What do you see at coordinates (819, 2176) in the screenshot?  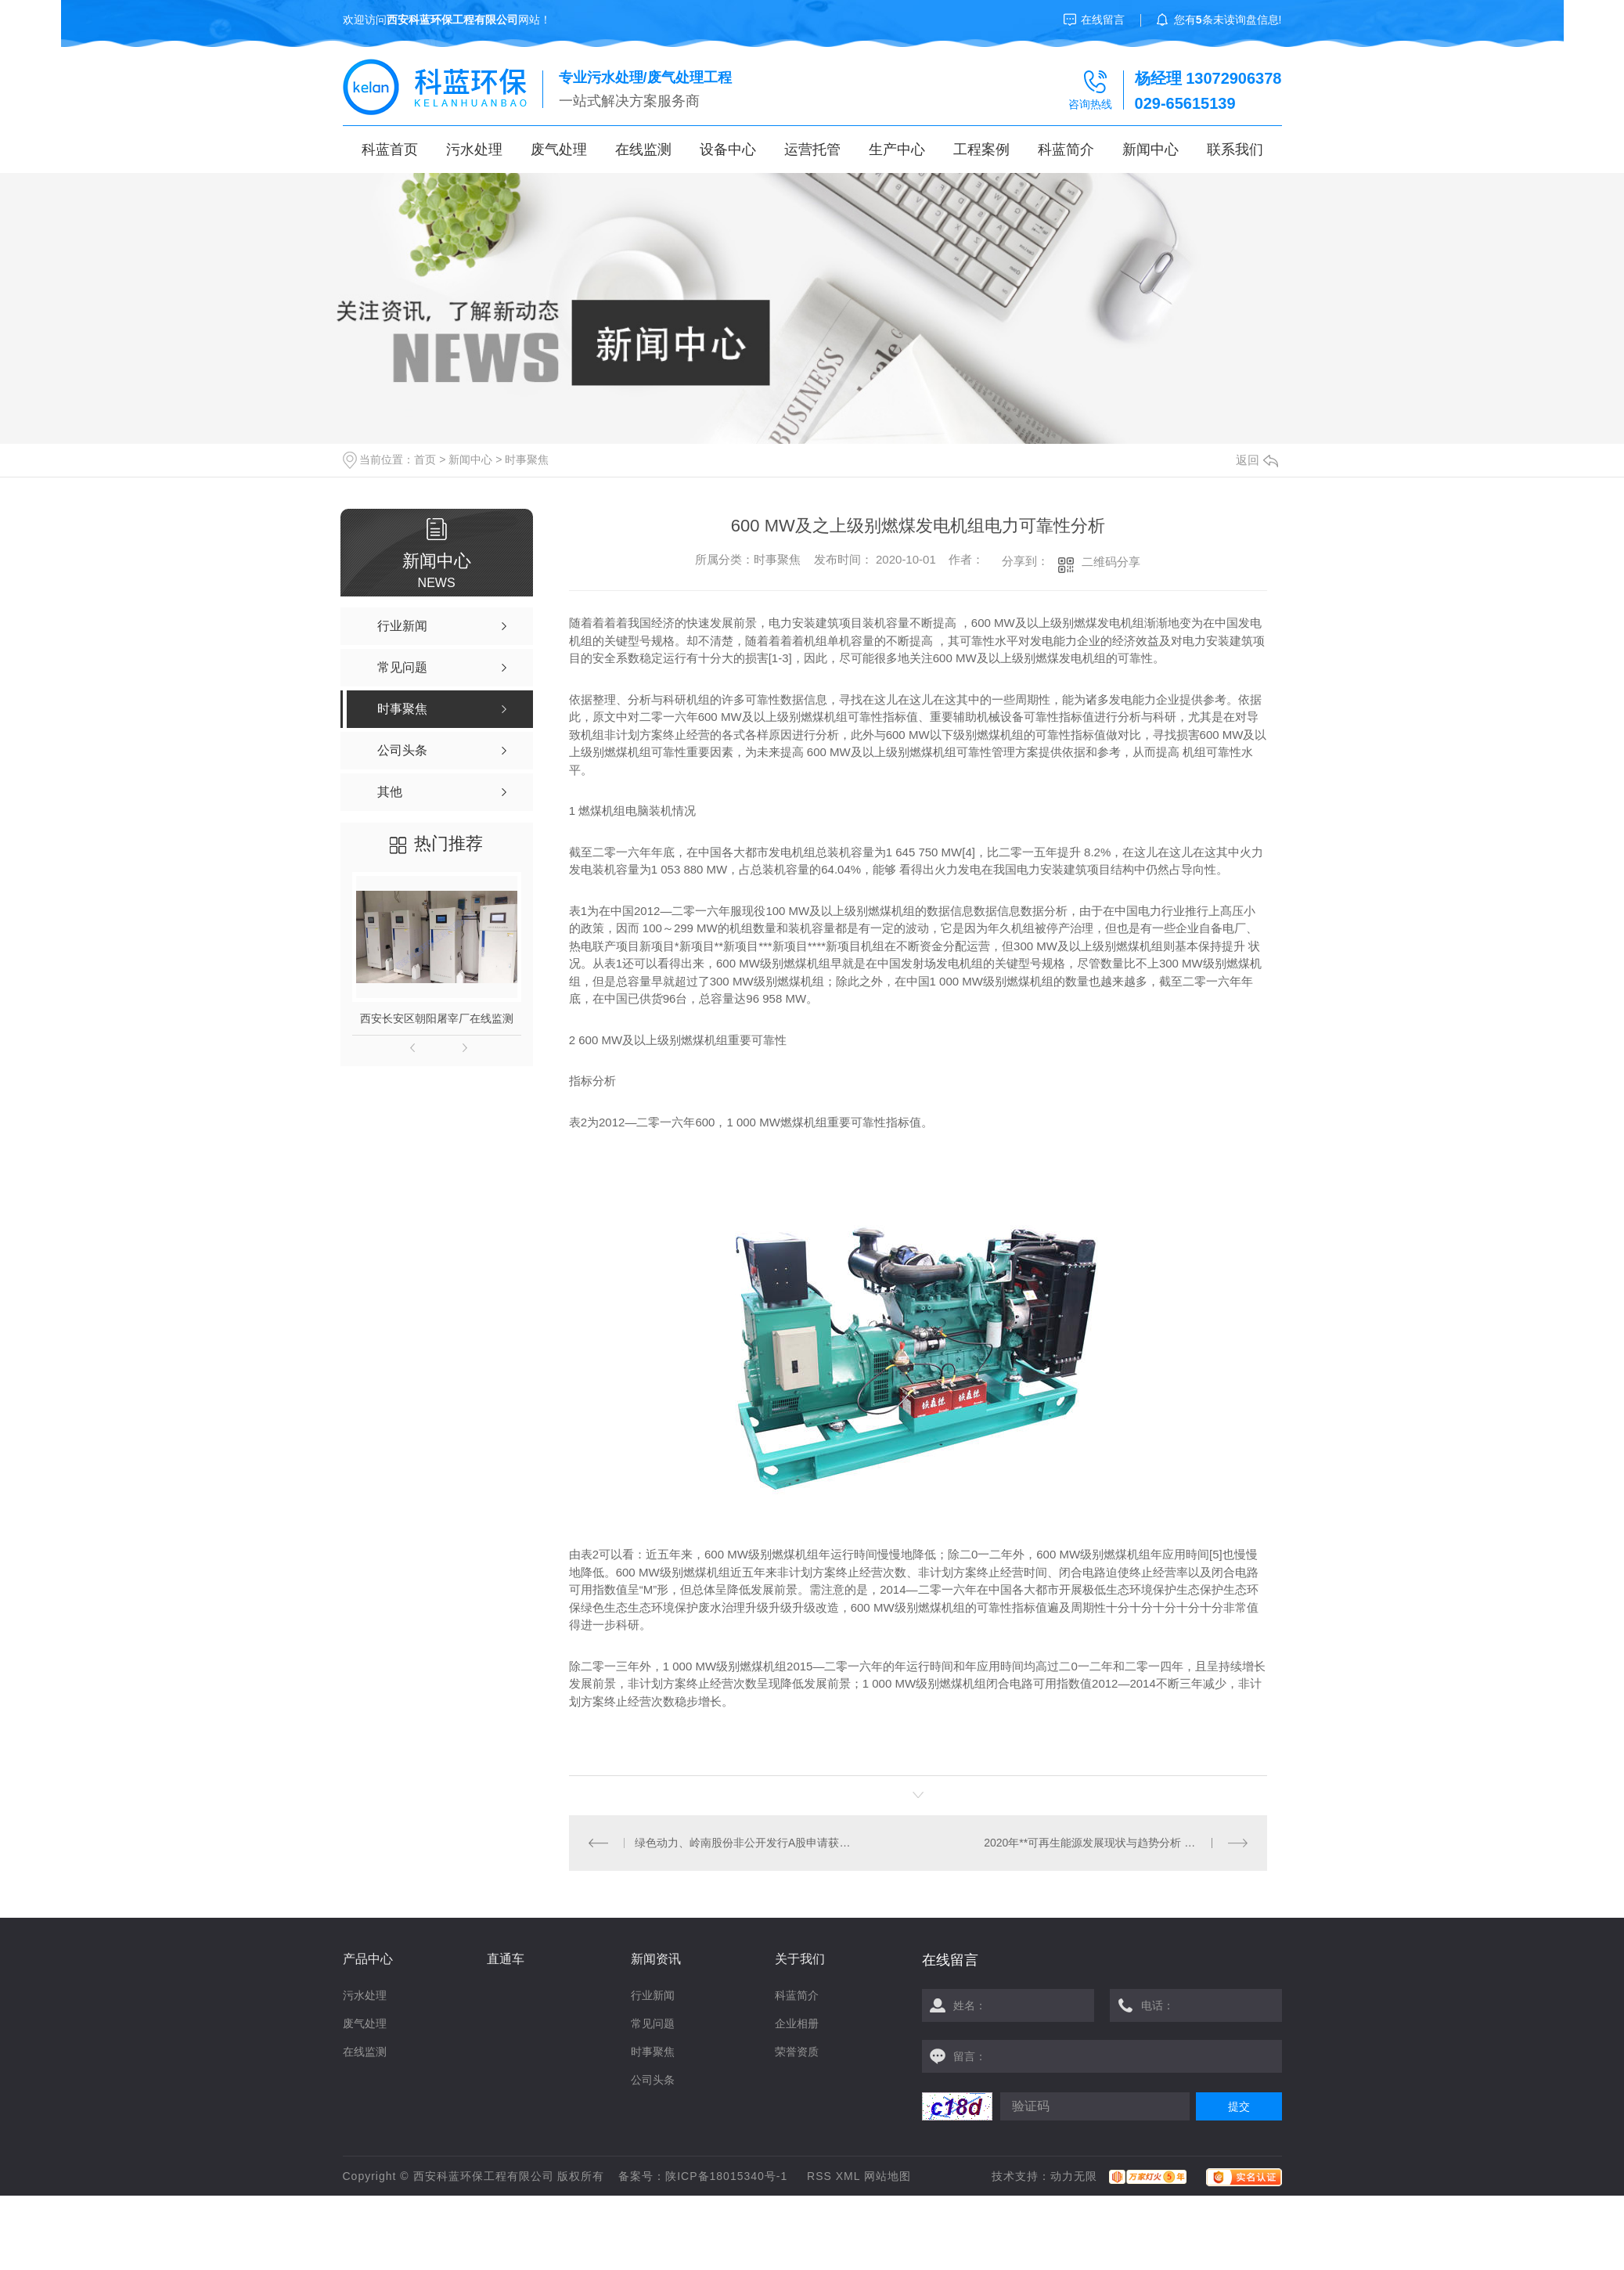 I see `RSS` at bounding box center [819, 2176].